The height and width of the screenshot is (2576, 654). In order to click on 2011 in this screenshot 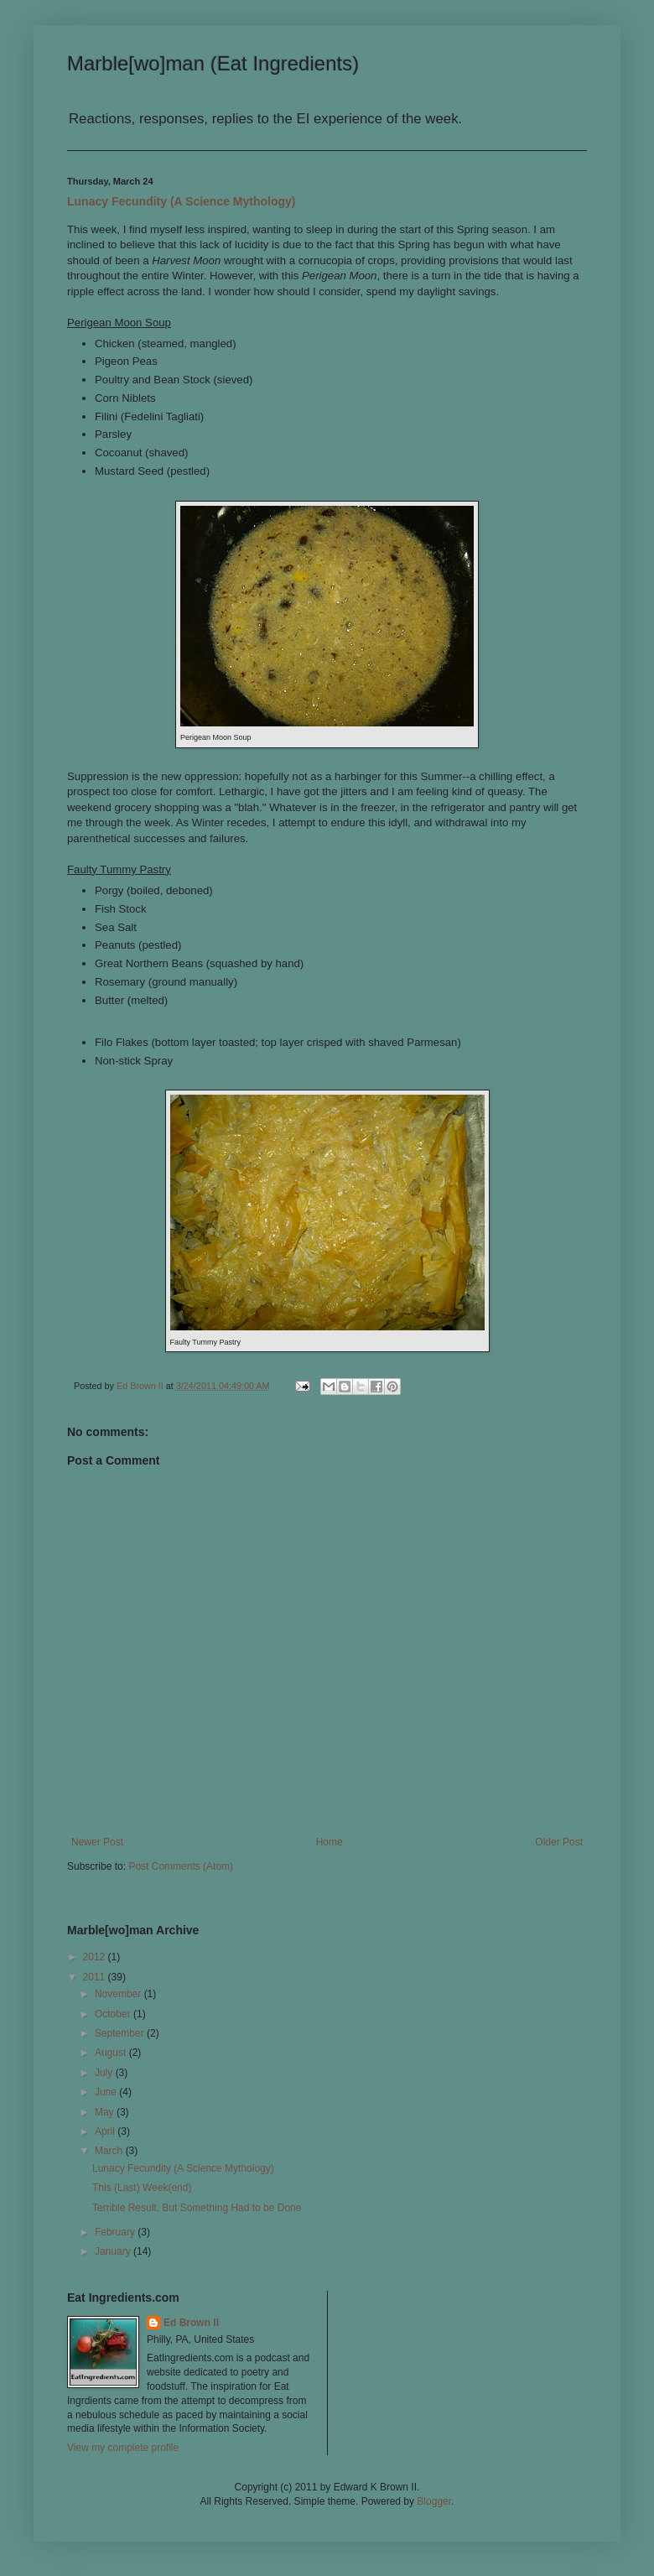, I will do `click(95, 1977)`.